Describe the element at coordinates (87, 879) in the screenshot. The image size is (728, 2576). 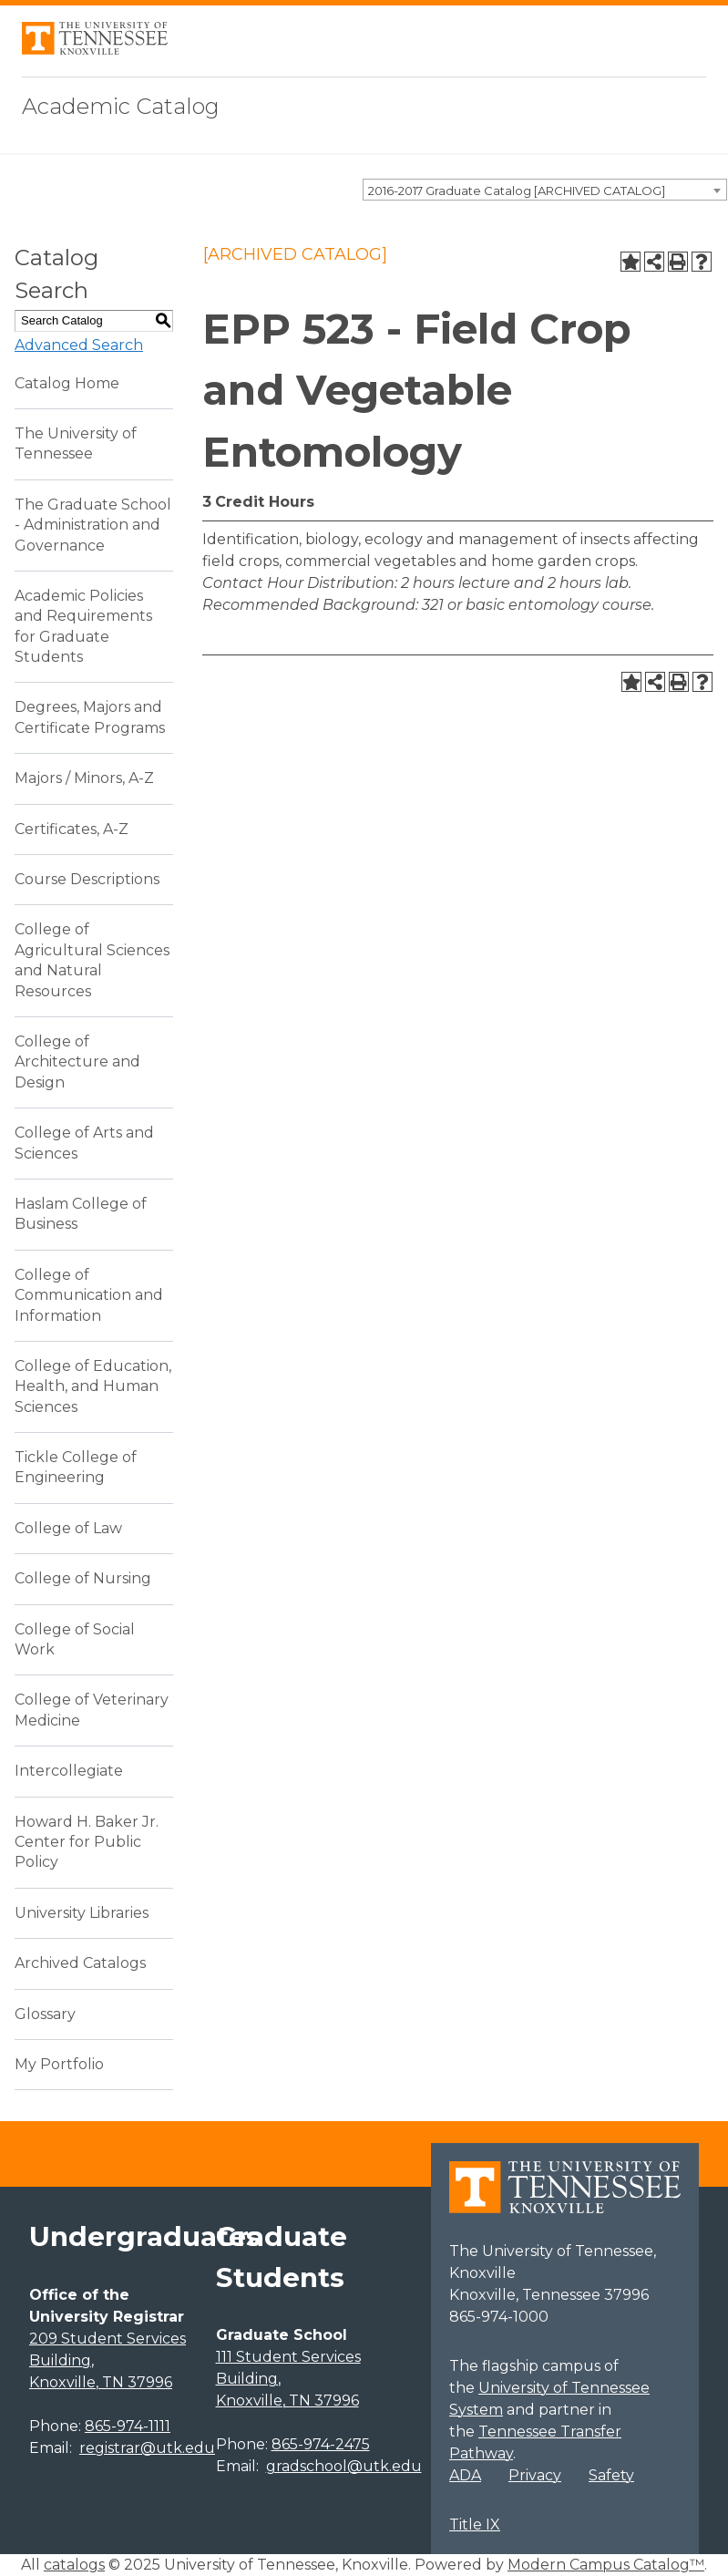
I see `Course Descriptions` at that location.